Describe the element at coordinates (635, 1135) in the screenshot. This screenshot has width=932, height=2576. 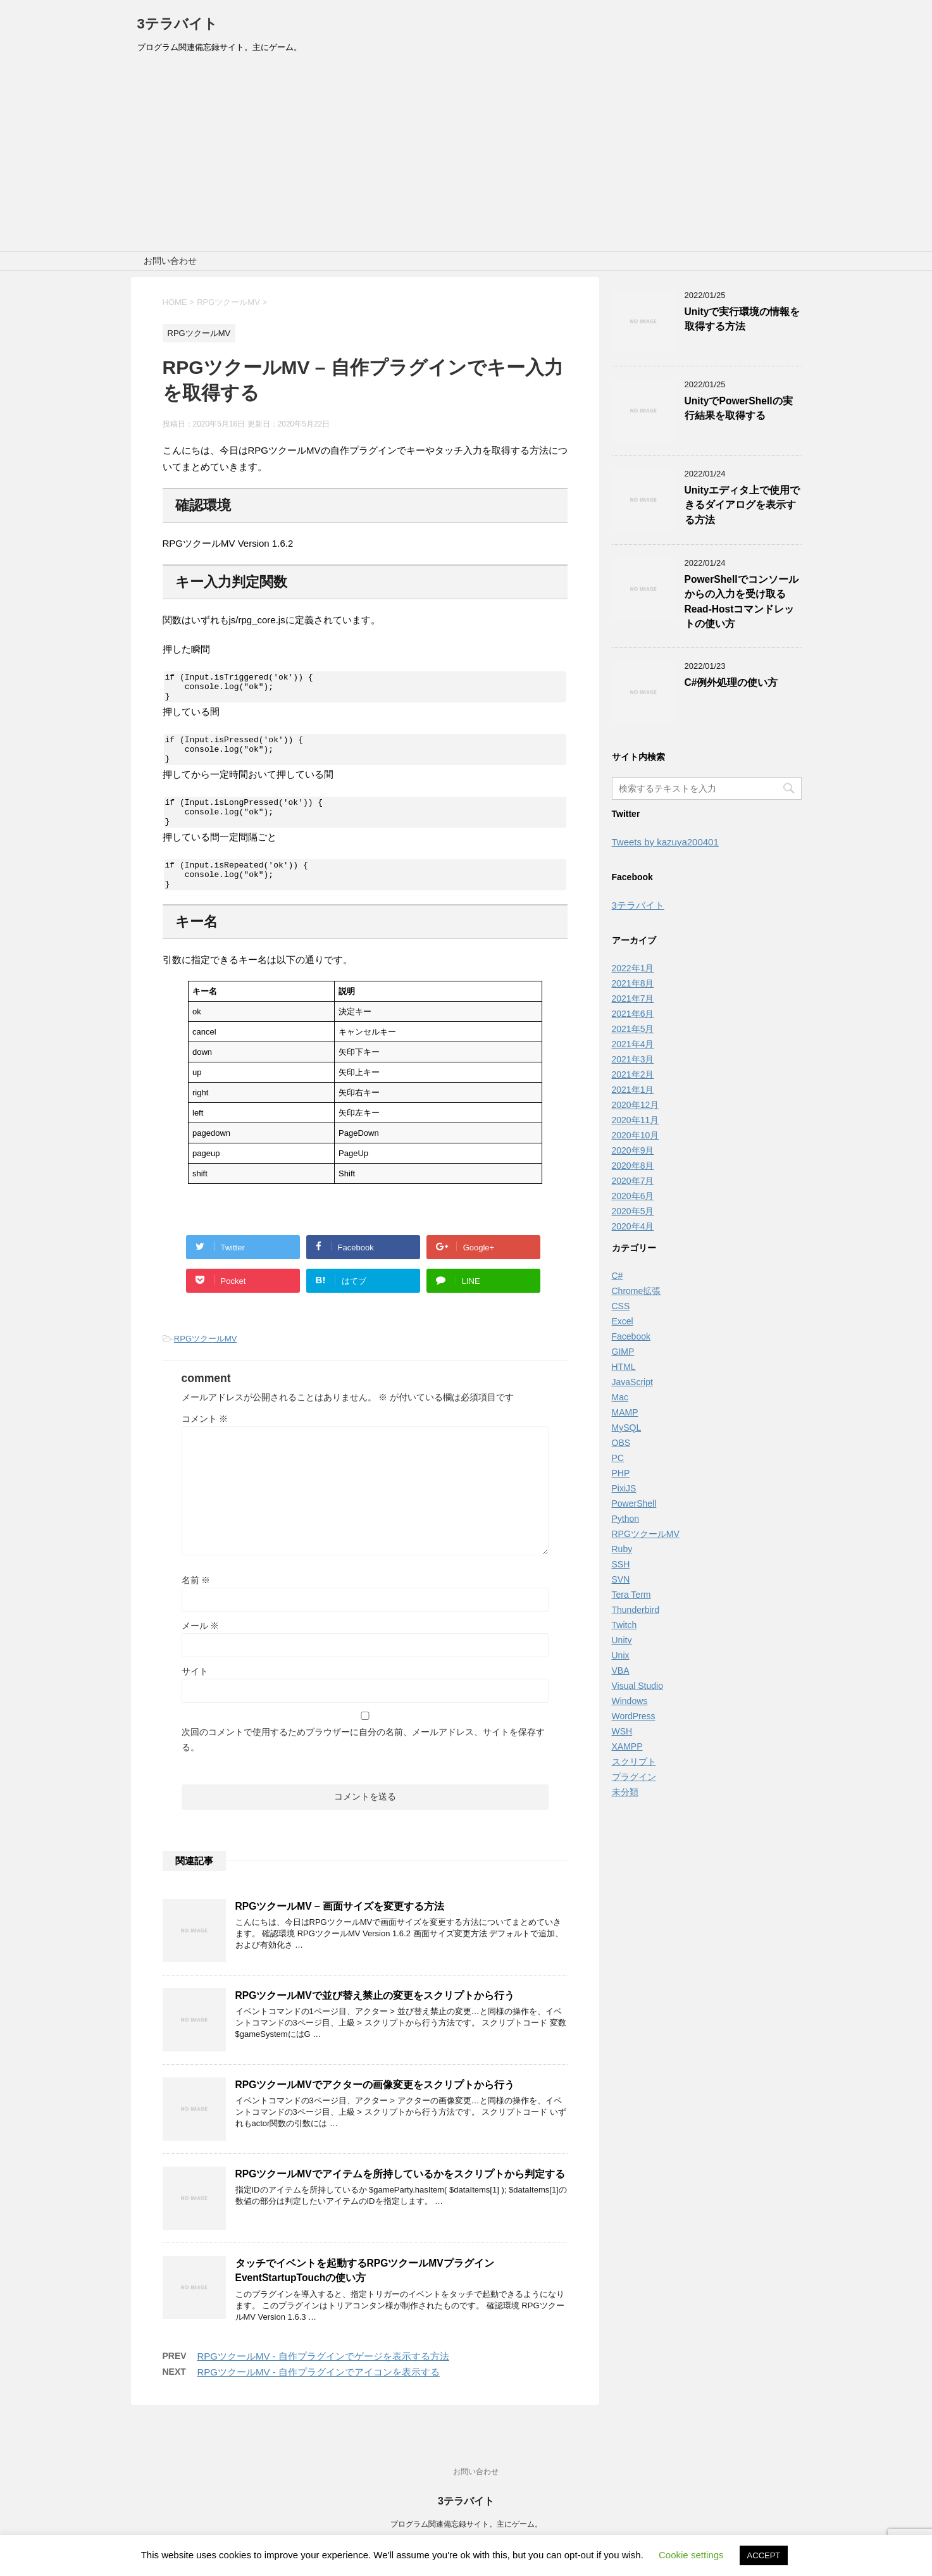
I see `2020年10月` at that location.